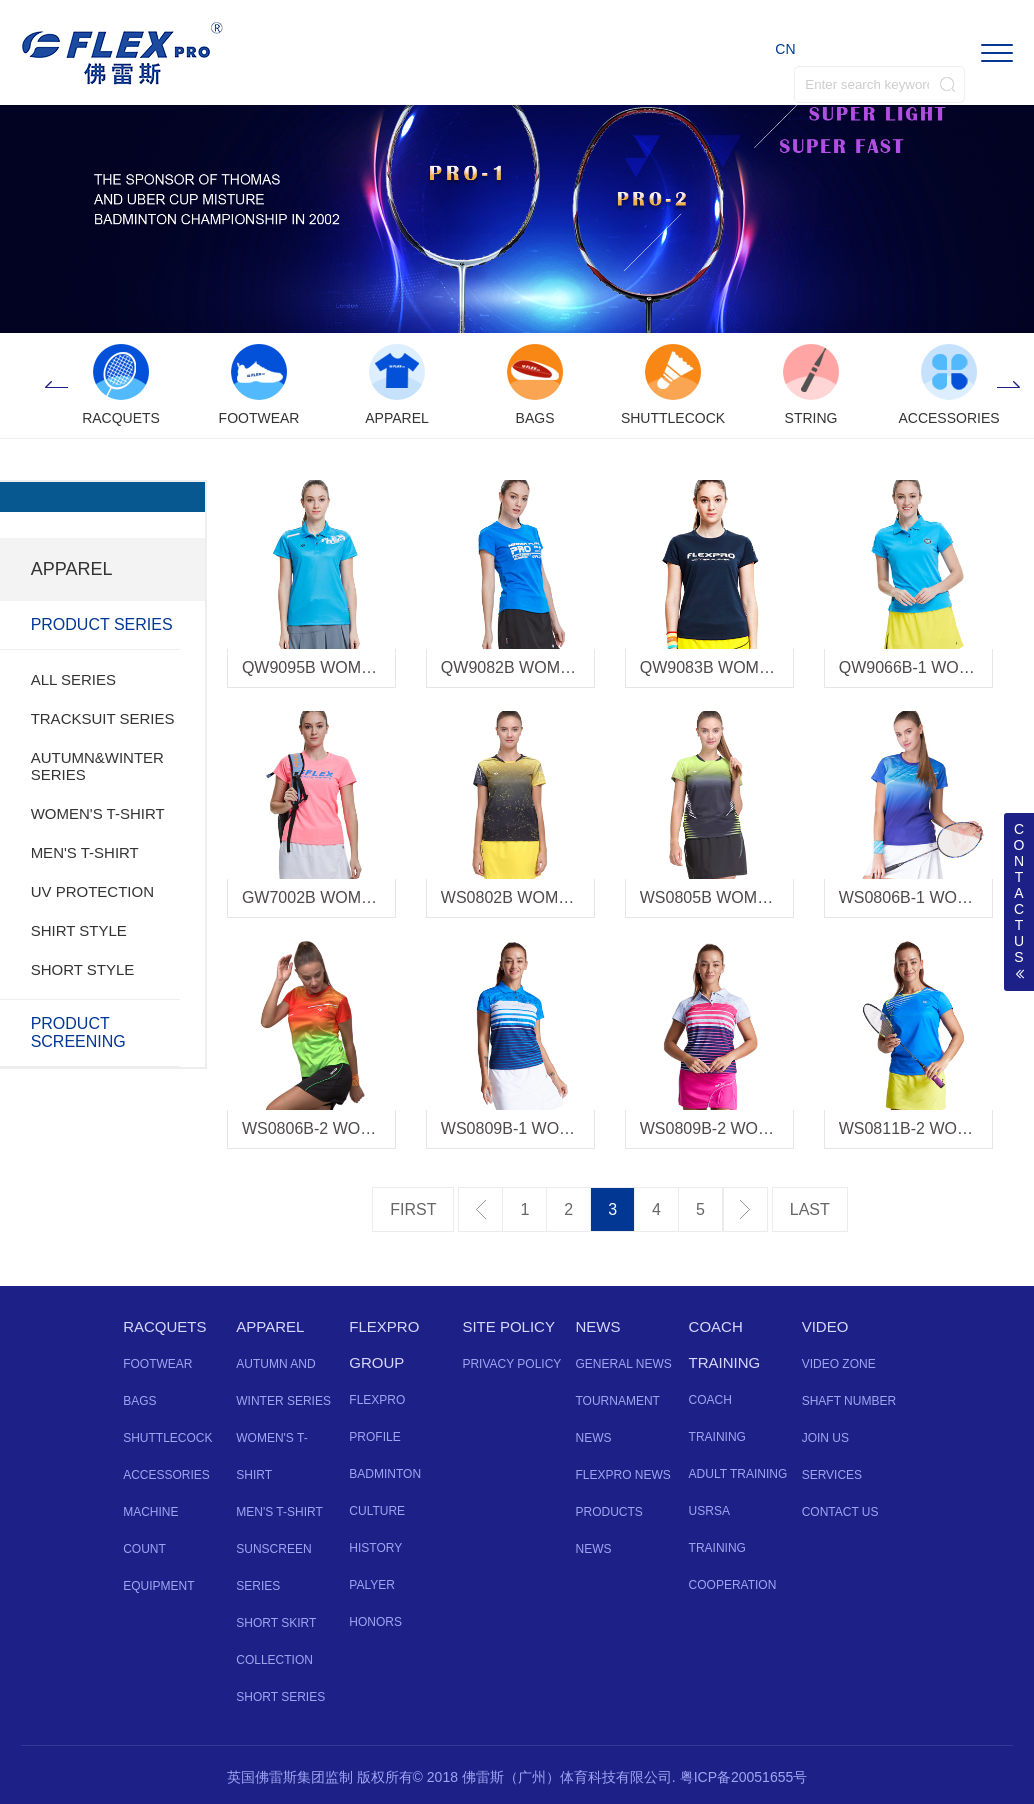 The height and width of the screenshot is (1804, 1034). What do you see at coordinates (85, 852) in the screenshot?
I see `MEN'S T-SHIRT` at bounding box center [85, 852].